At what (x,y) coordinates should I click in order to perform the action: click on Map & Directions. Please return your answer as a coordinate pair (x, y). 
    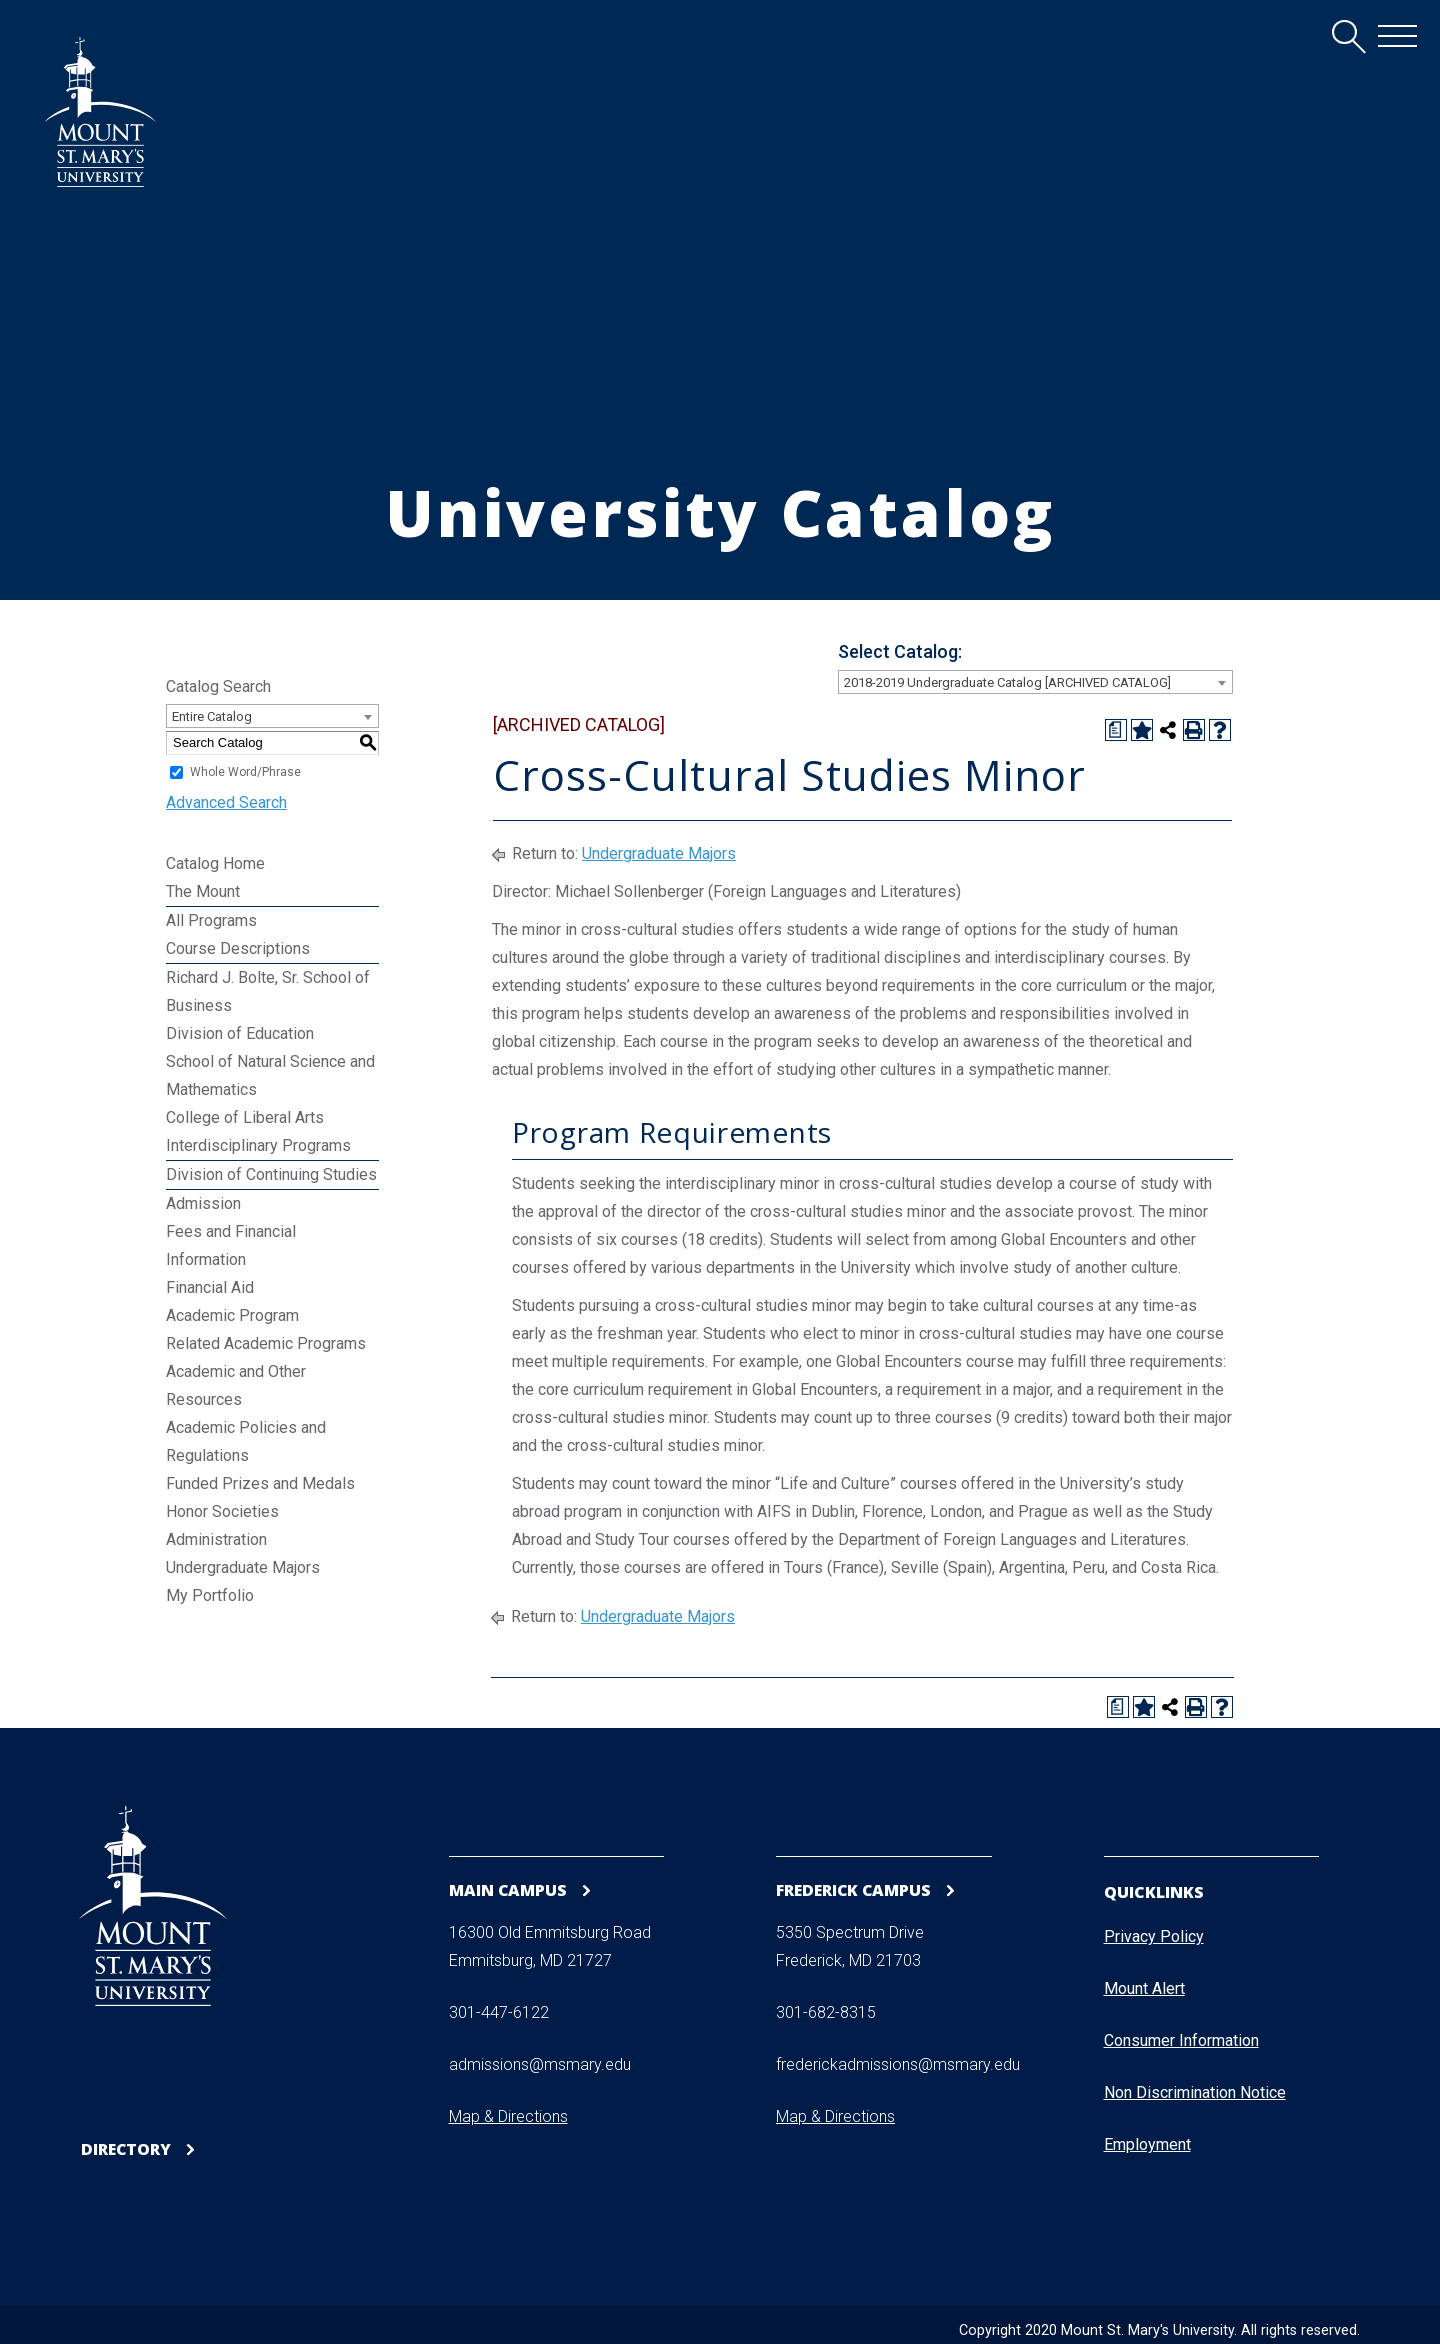
    Looking at the image, I should click on (508, 2117).